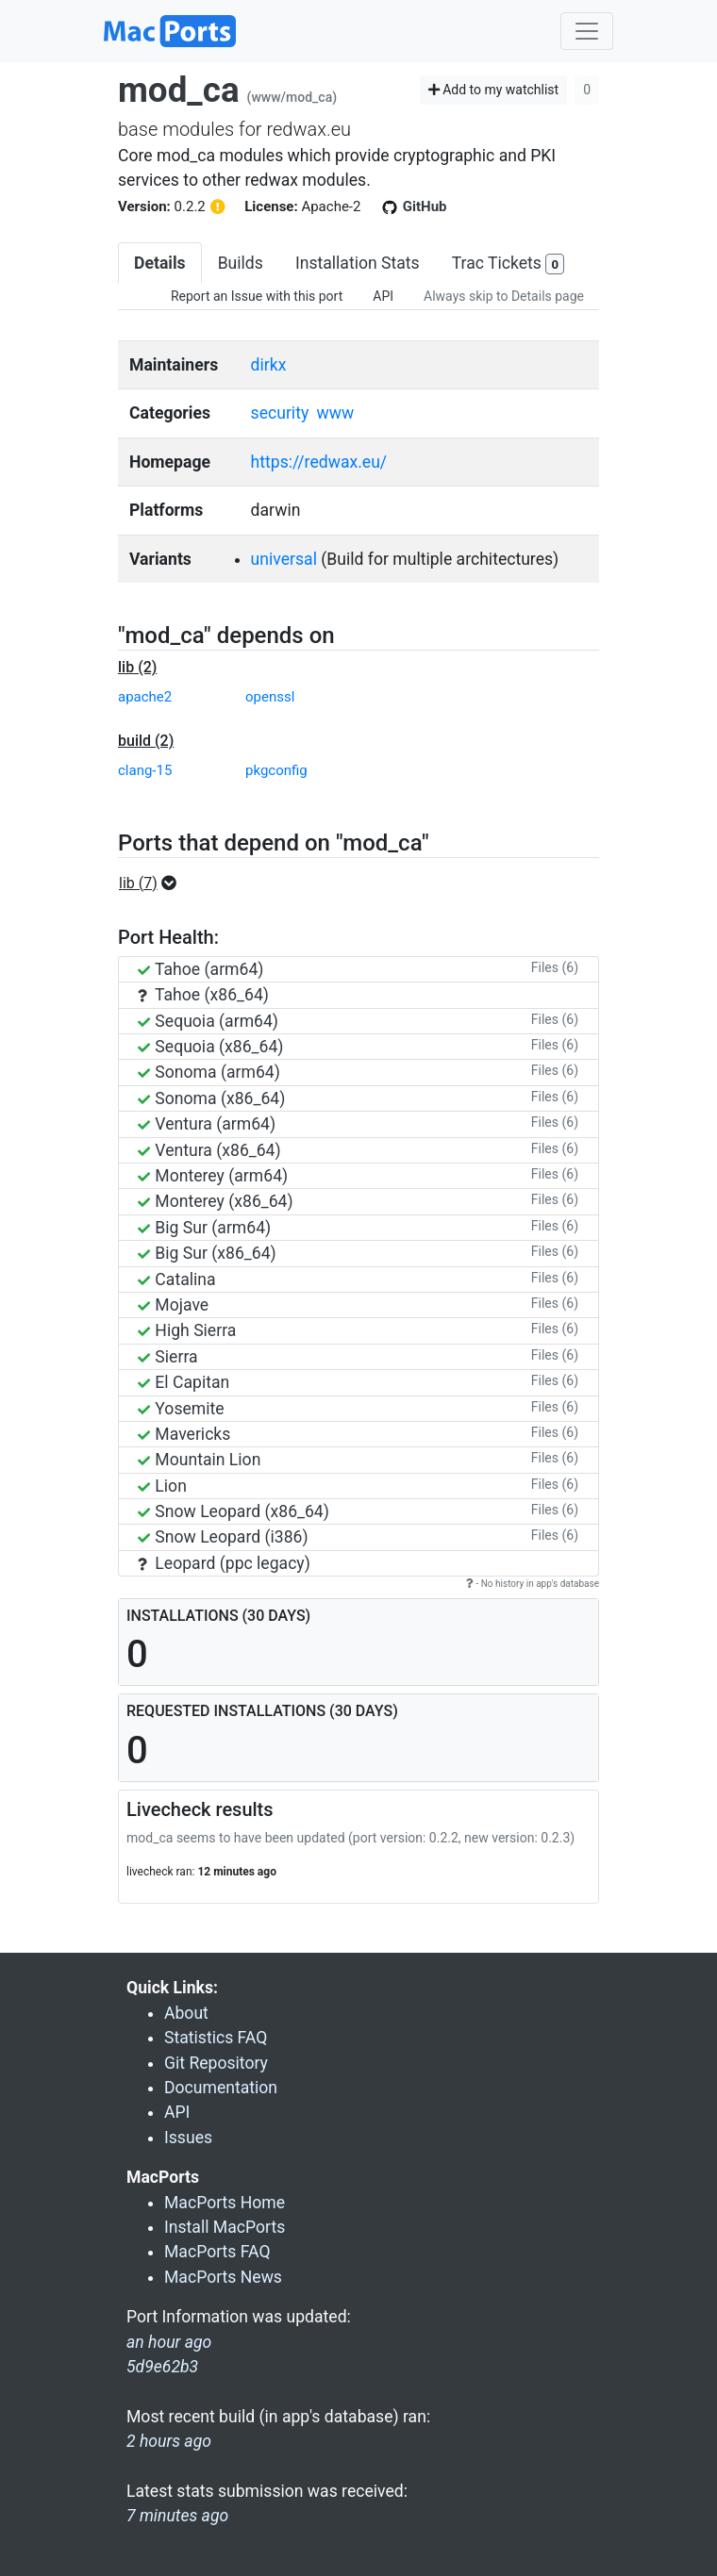  I want to click on Documentation, so click(220, 2087).